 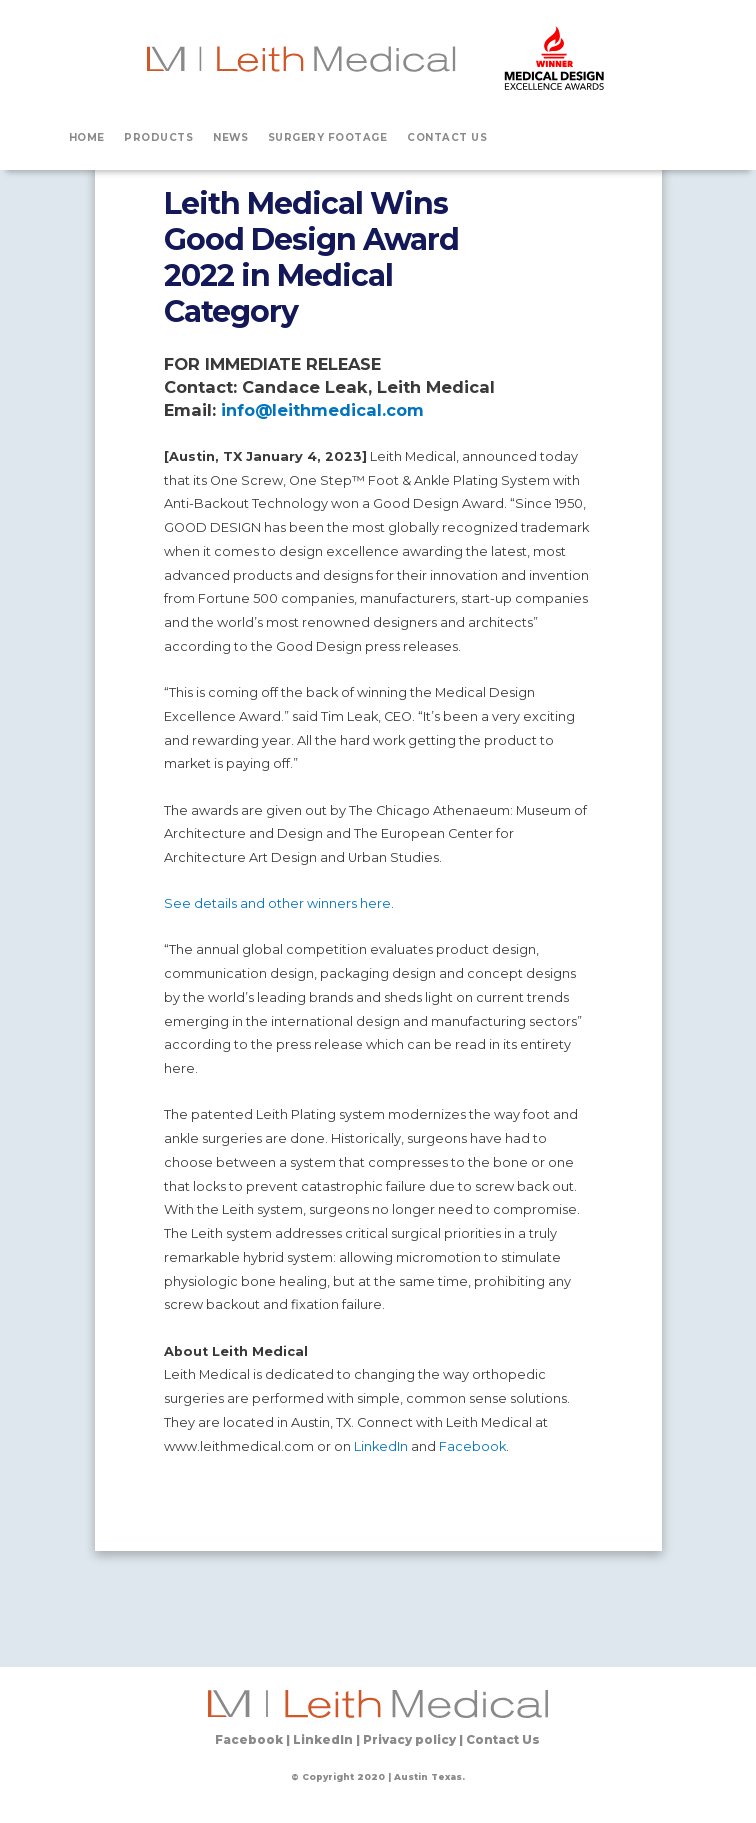 I want to click on LinkedIn, so click(x=381, y=1446).